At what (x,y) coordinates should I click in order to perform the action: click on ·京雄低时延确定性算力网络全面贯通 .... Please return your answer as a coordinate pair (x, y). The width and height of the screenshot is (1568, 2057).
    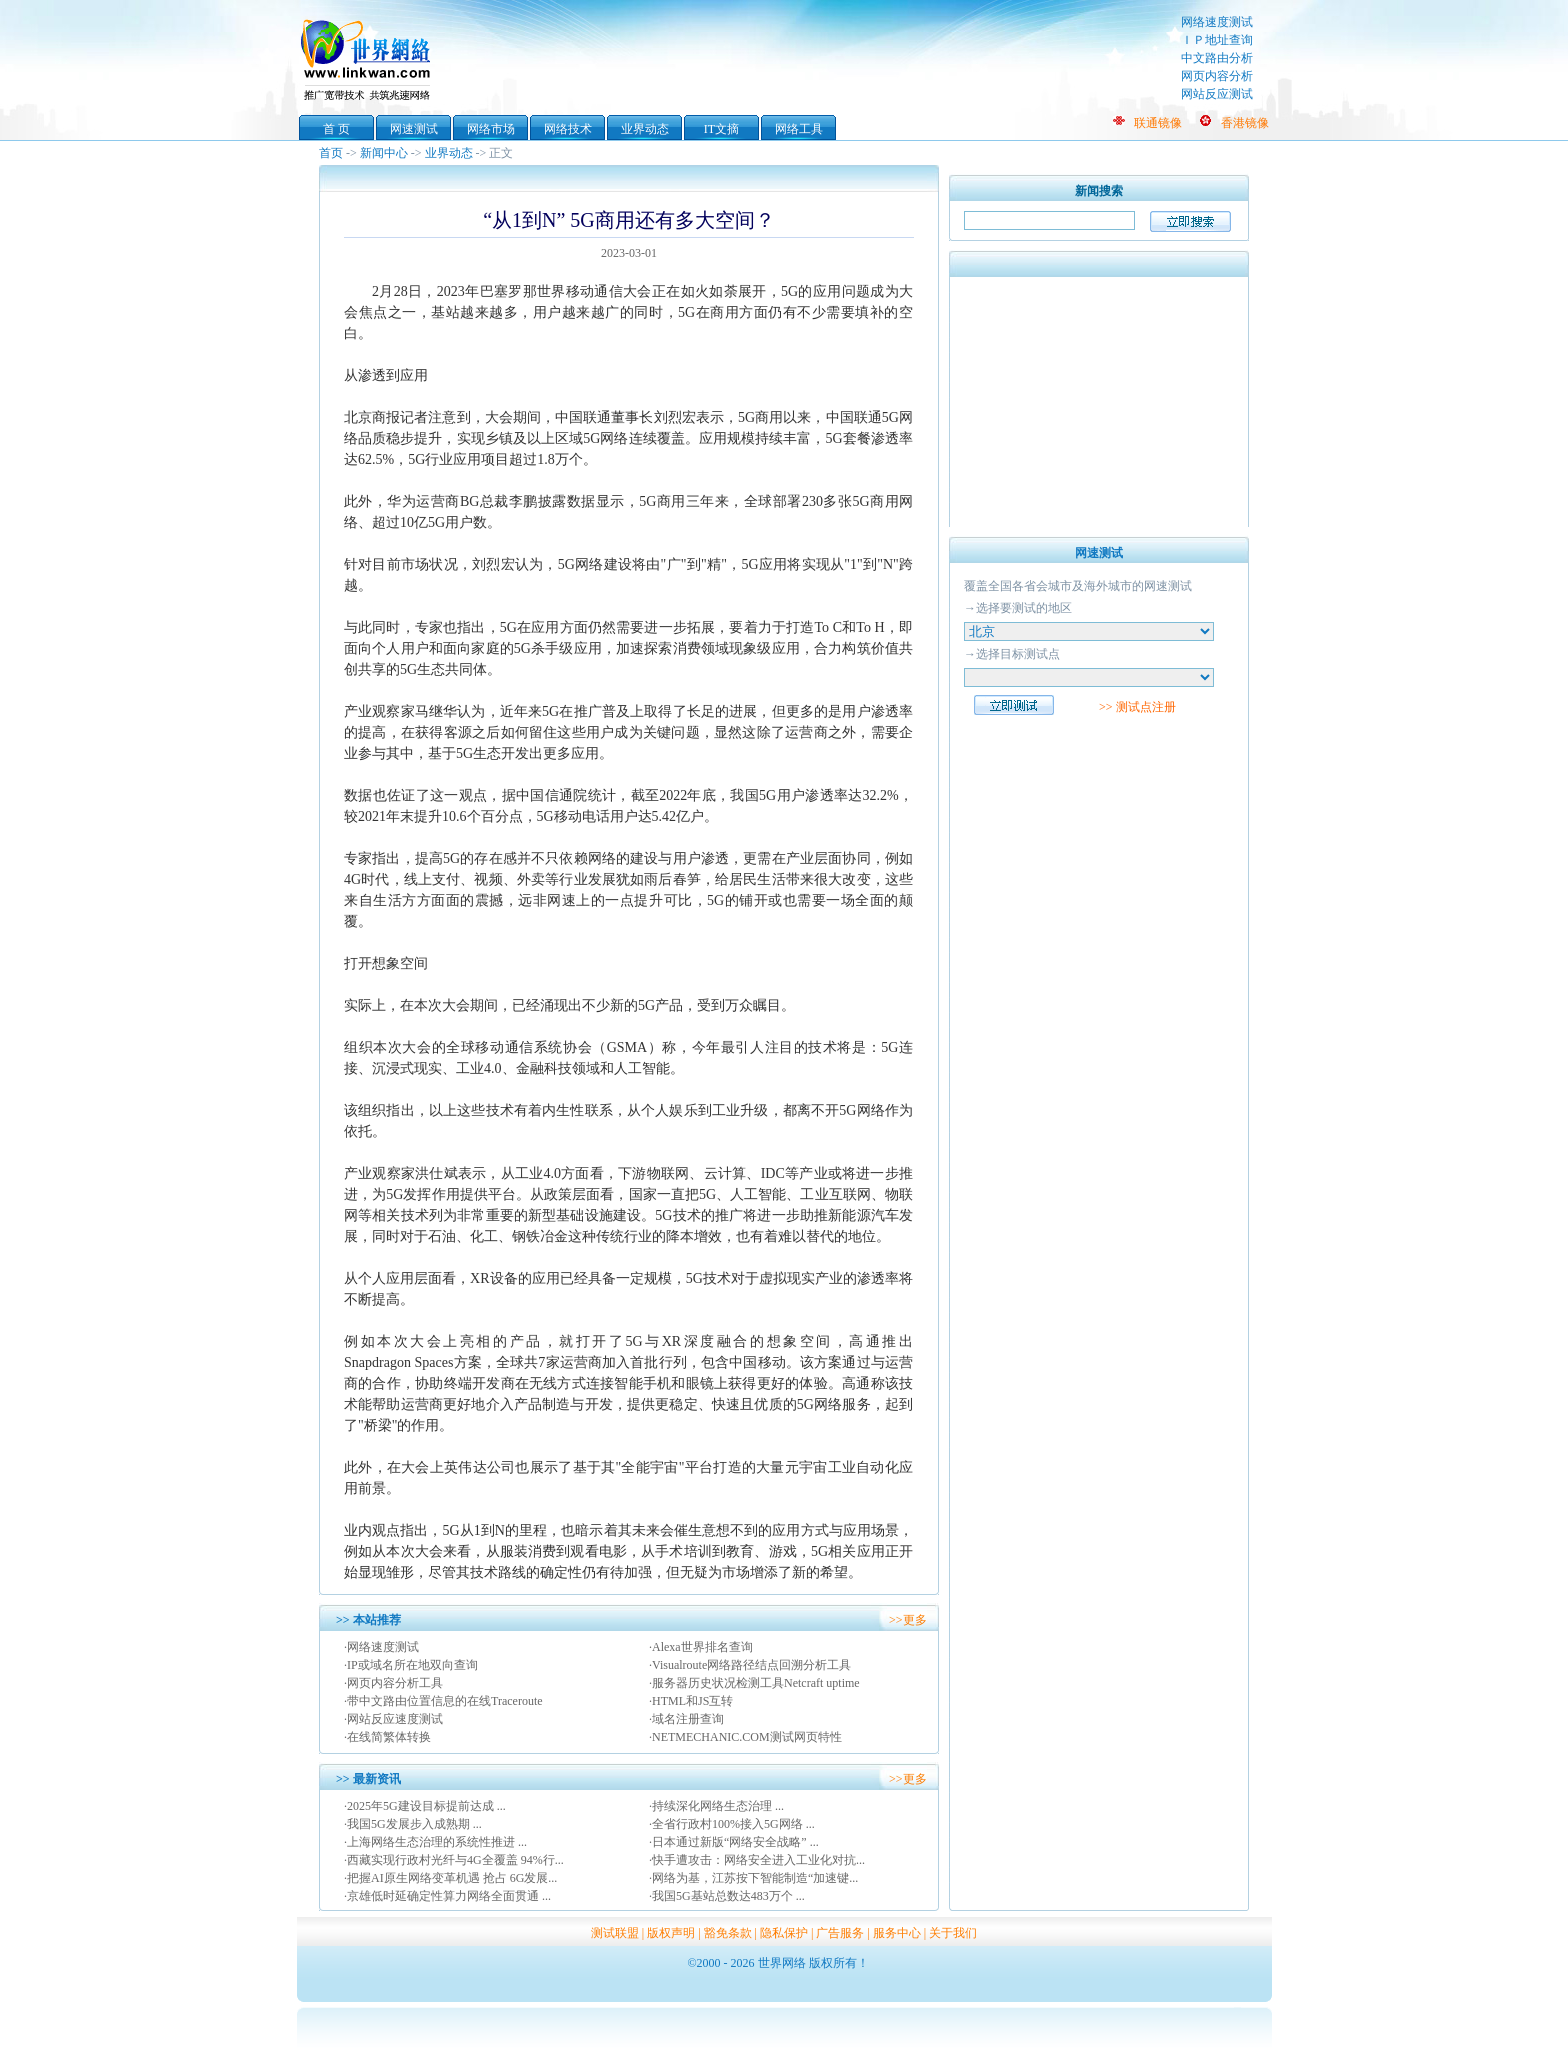
    Looking at the image, I should click on (447, 1896).